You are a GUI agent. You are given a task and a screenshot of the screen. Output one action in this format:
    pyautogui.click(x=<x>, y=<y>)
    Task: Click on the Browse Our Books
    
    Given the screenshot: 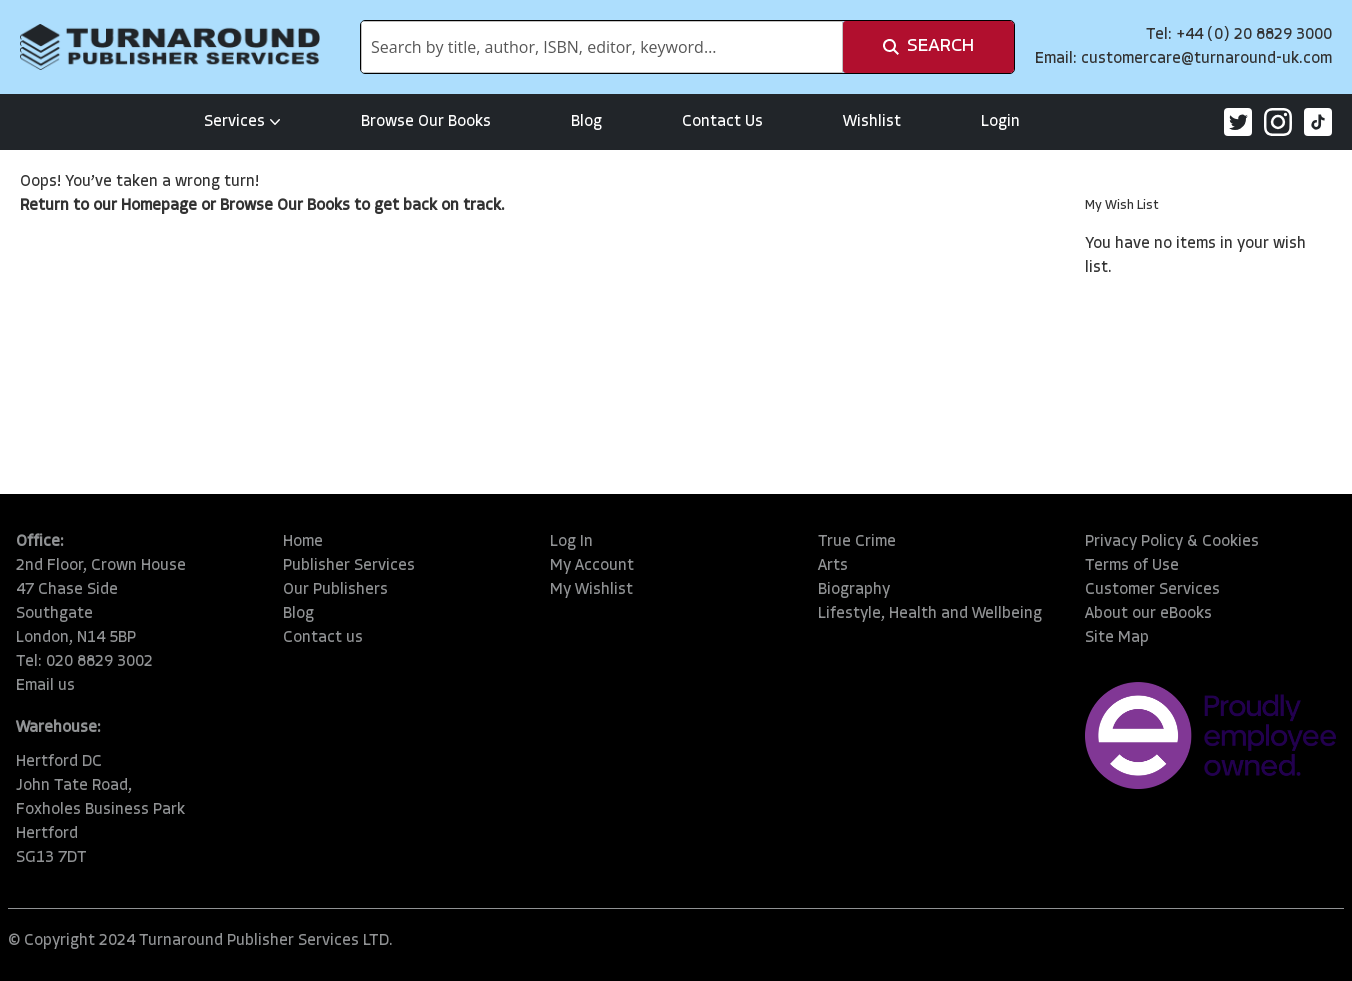 What is the action you would take?
    pyautogui.click(x=426, y=122)
    